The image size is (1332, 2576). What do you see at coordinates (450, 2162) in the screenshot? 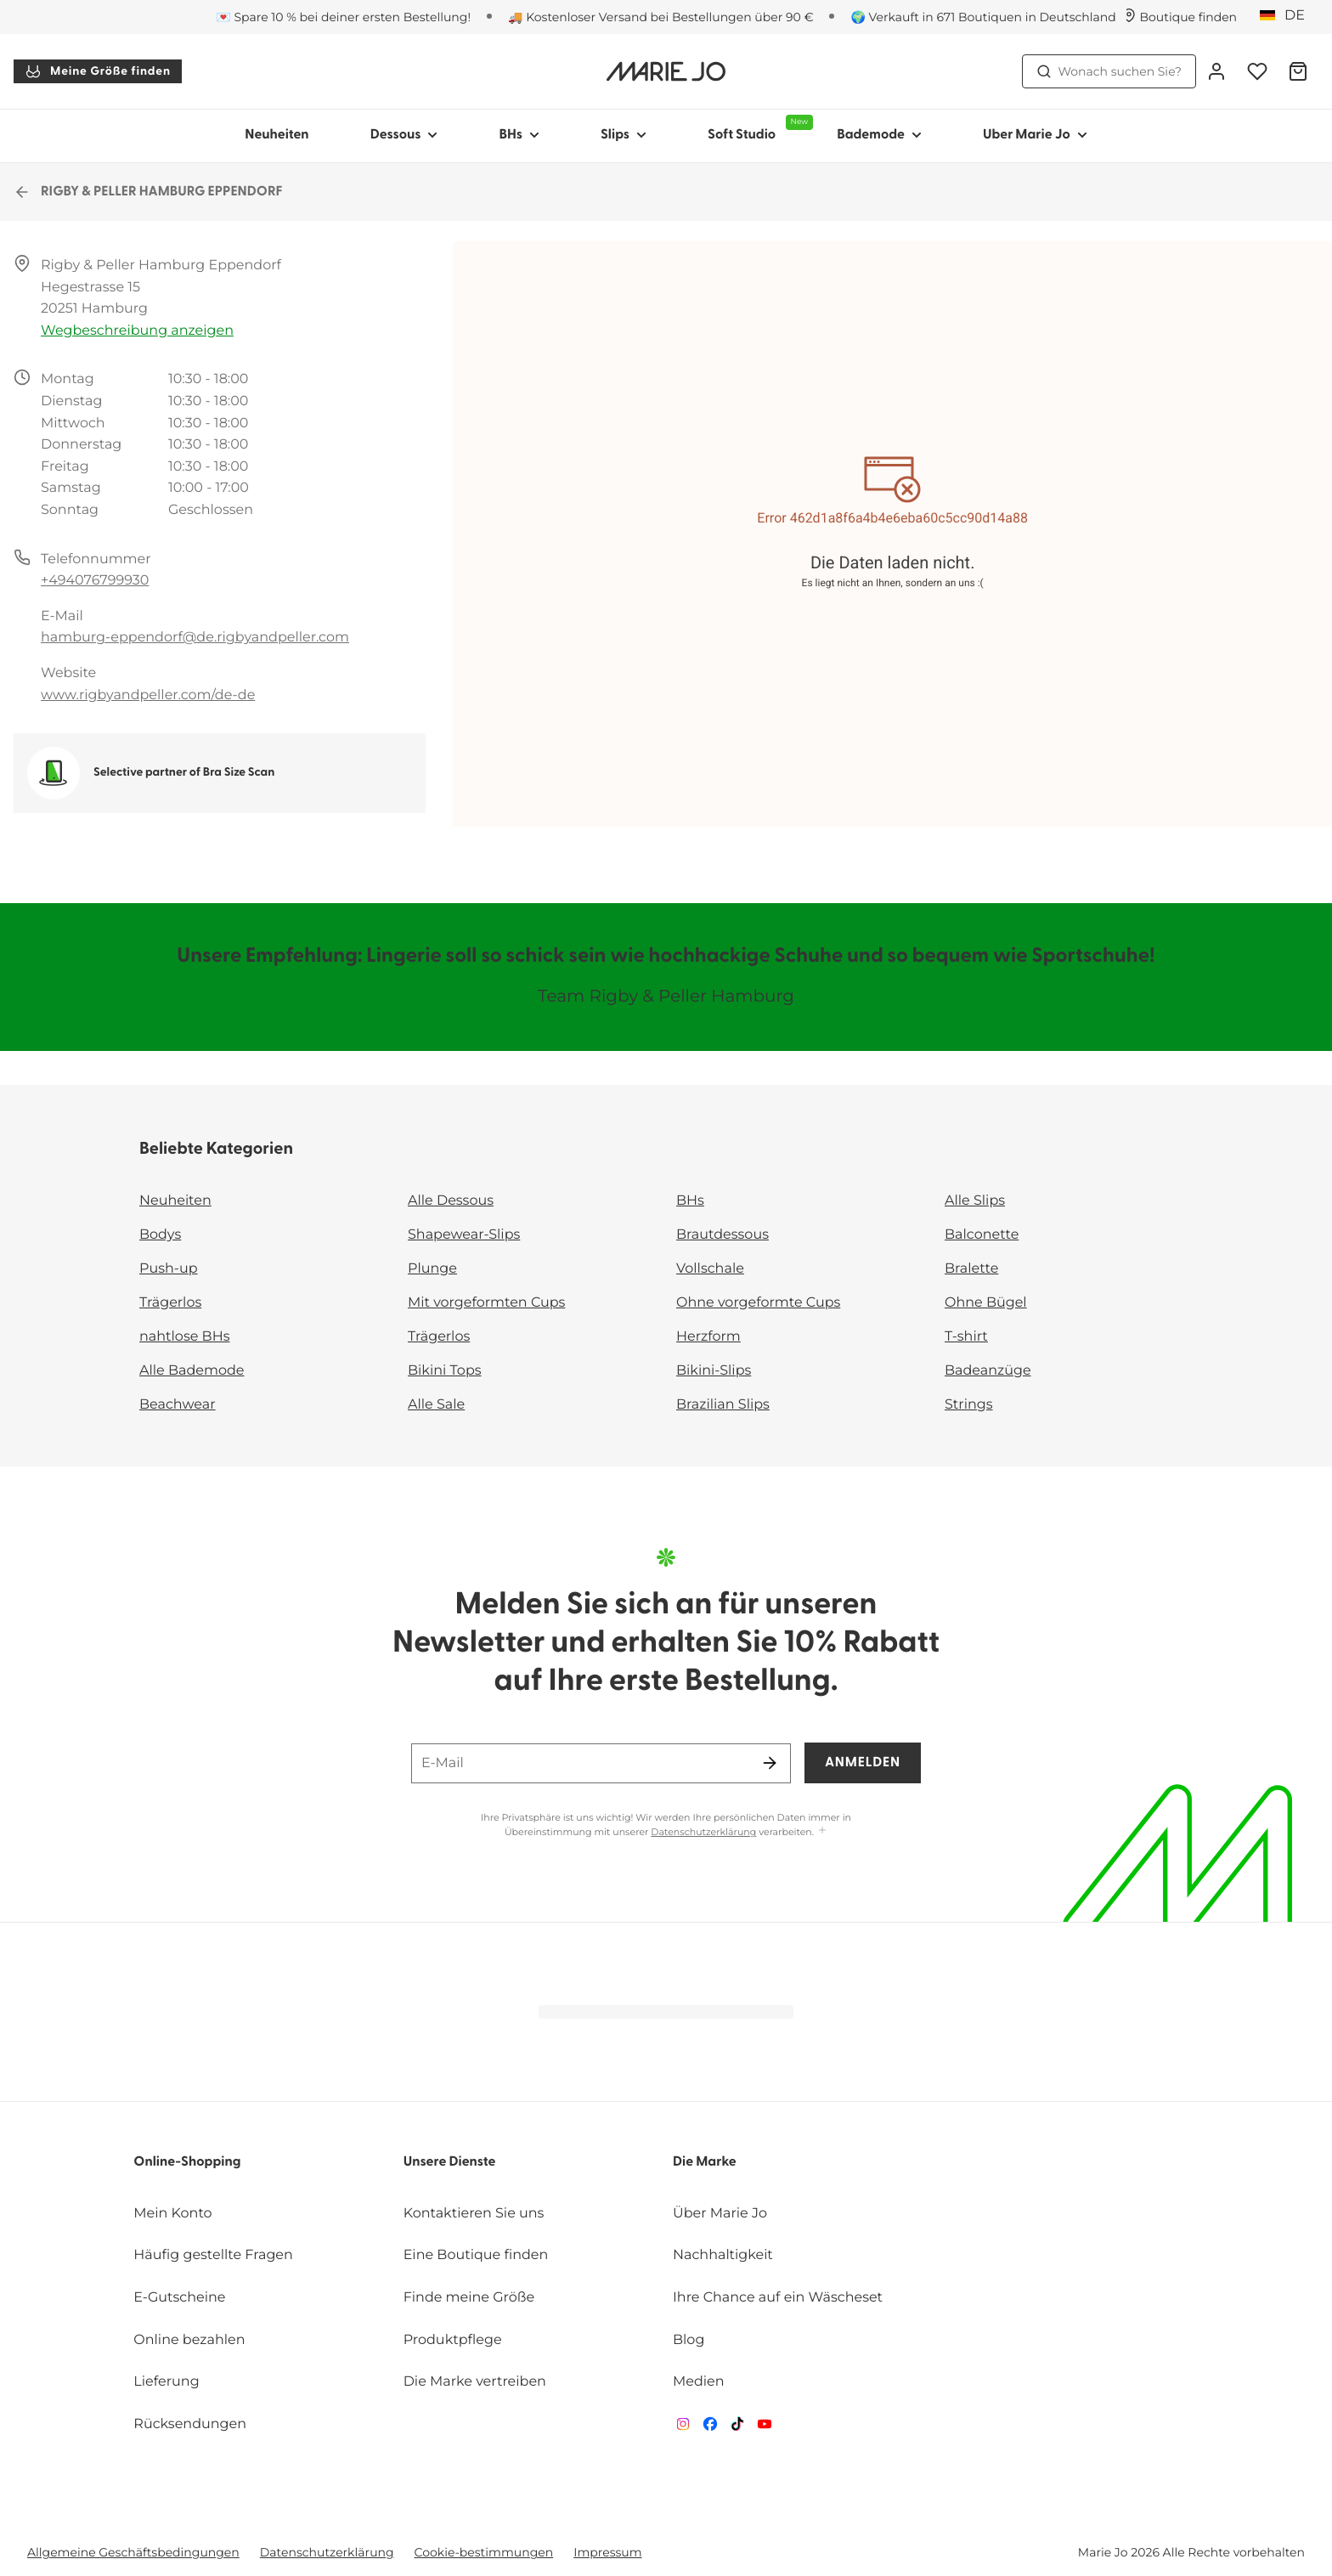
I see `Unsere Dienste` at bounding box center [450, 2162].